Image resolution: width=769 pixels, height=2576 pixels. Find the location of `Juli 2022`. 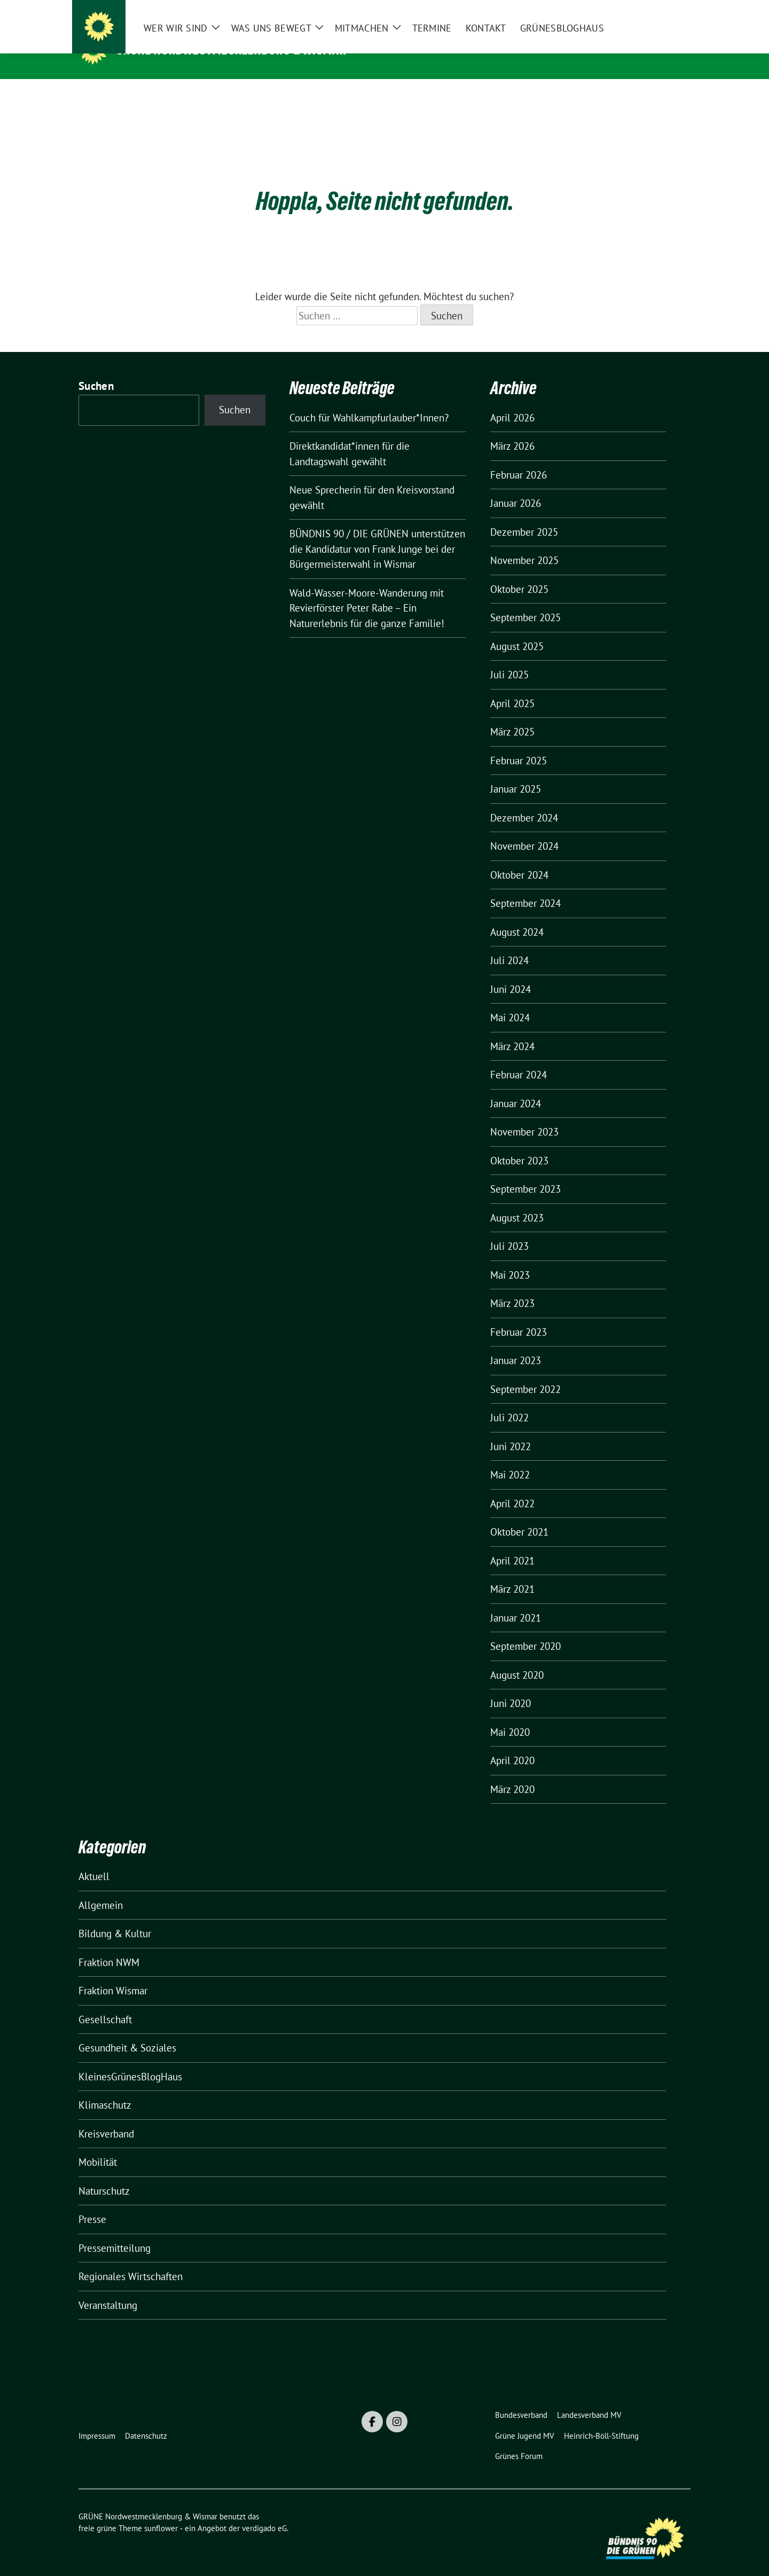

Juli 2022 is located at coordinates (509, 1401).